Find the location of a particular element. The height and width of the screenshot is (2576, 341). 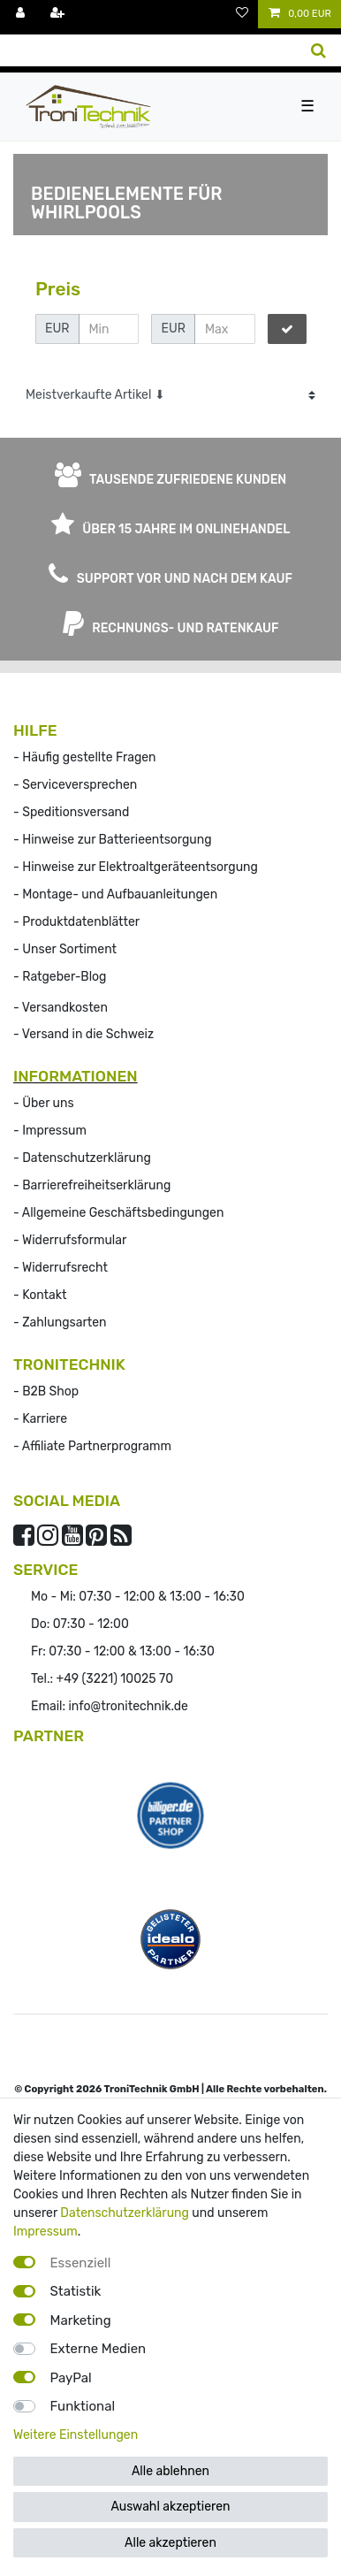

- Serviceversprechen is located at coordinates (75, 784).